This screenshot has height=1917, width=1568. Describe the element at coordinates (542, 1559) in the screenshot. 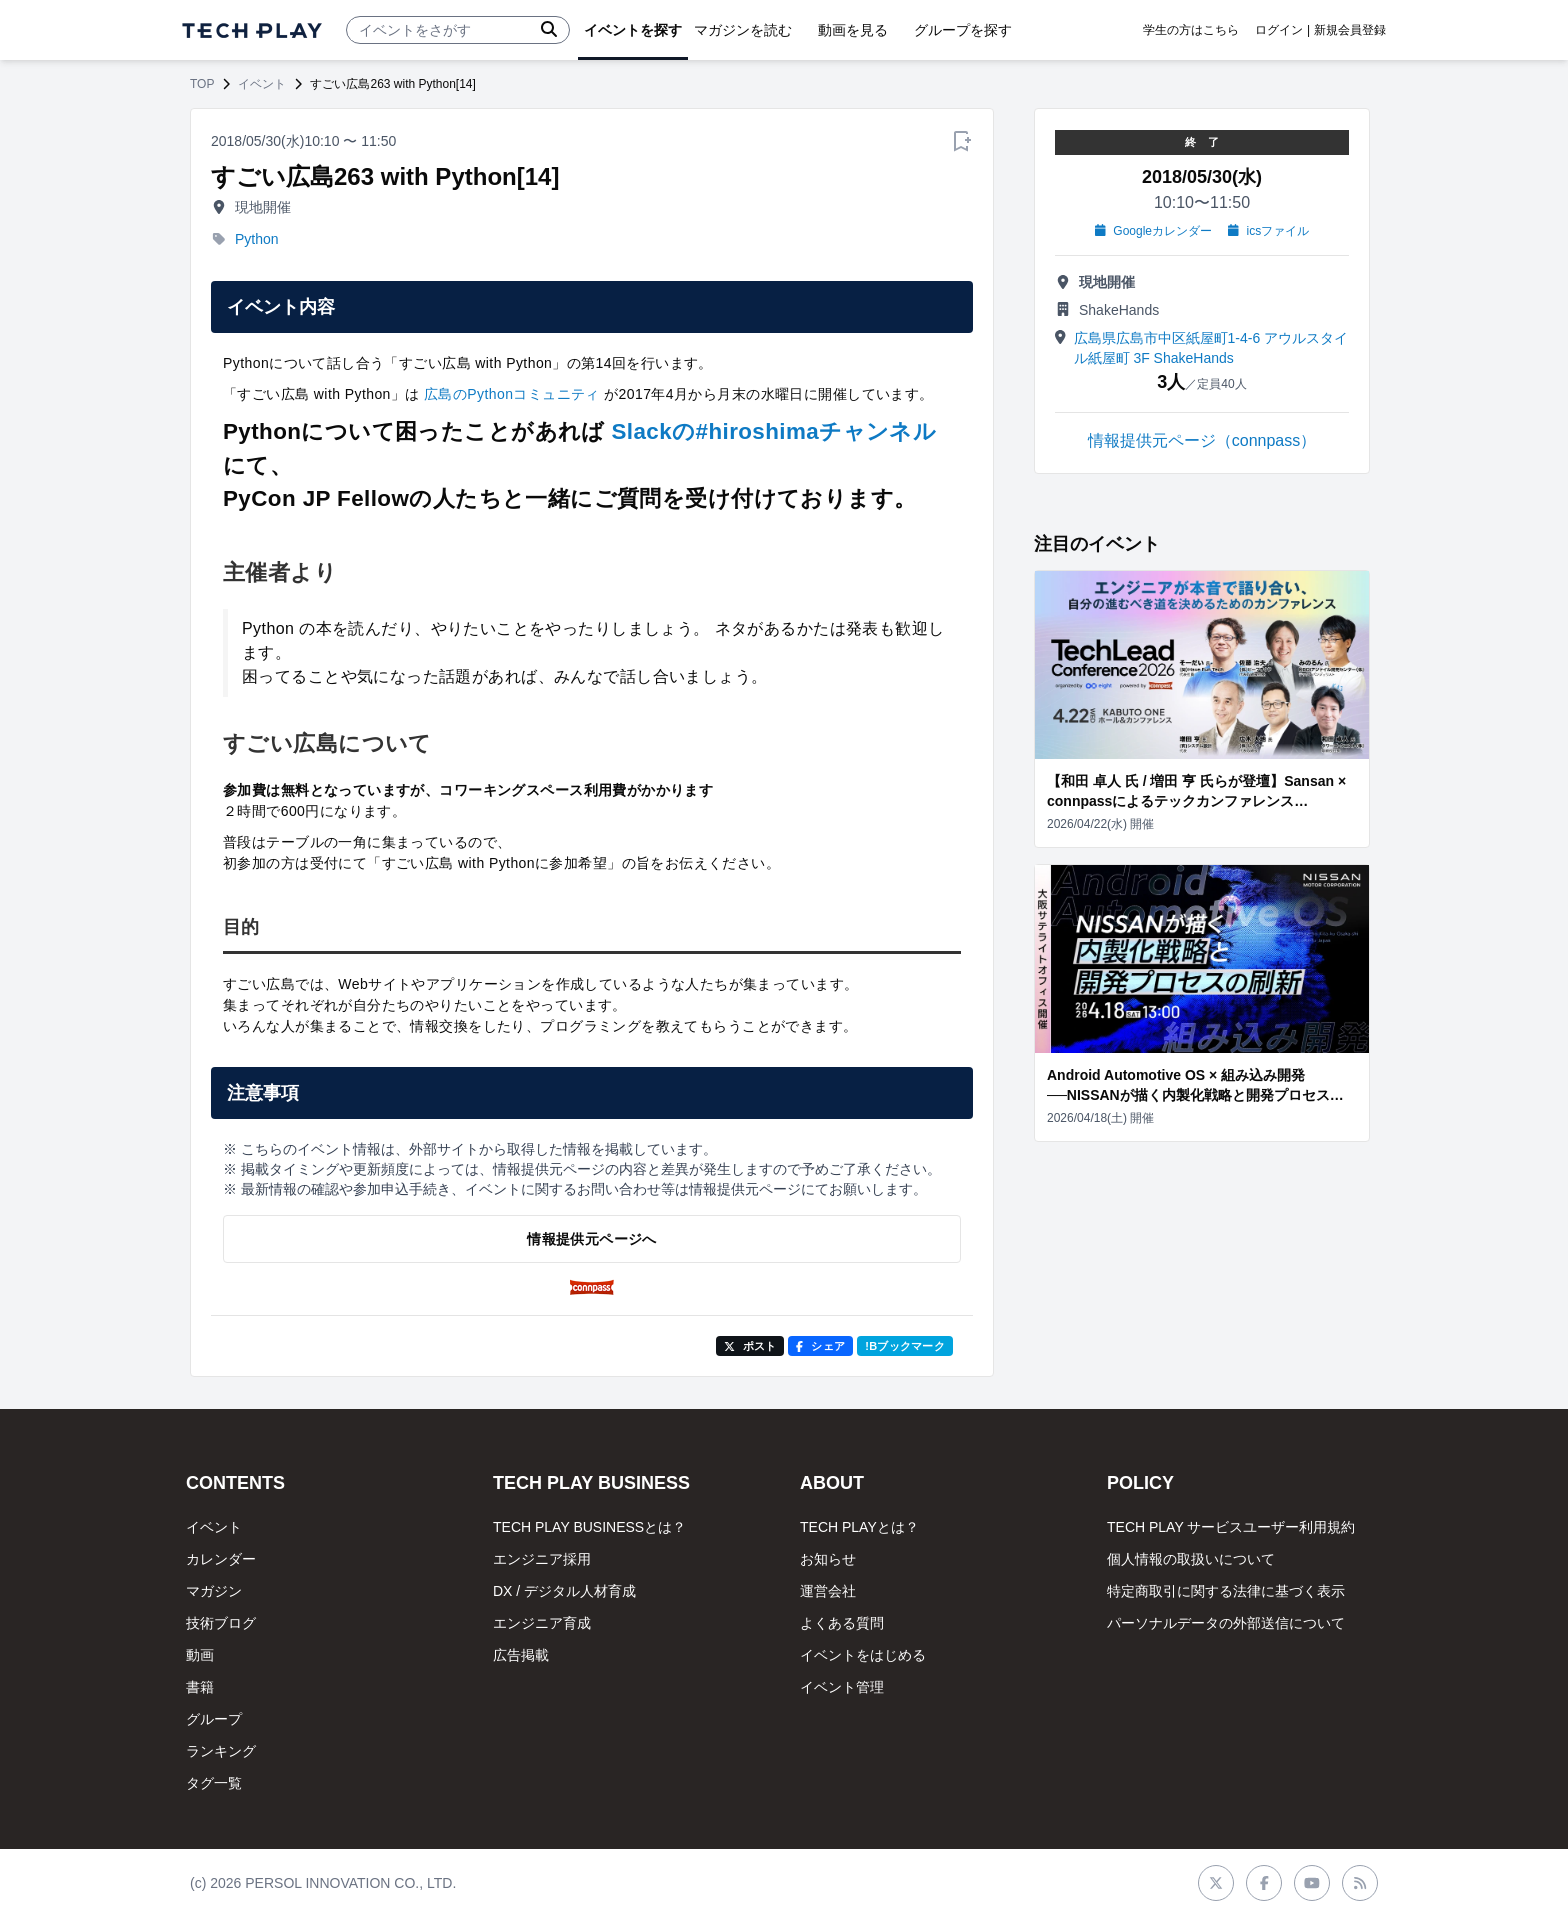

I see `エンジニア採用` at that location.